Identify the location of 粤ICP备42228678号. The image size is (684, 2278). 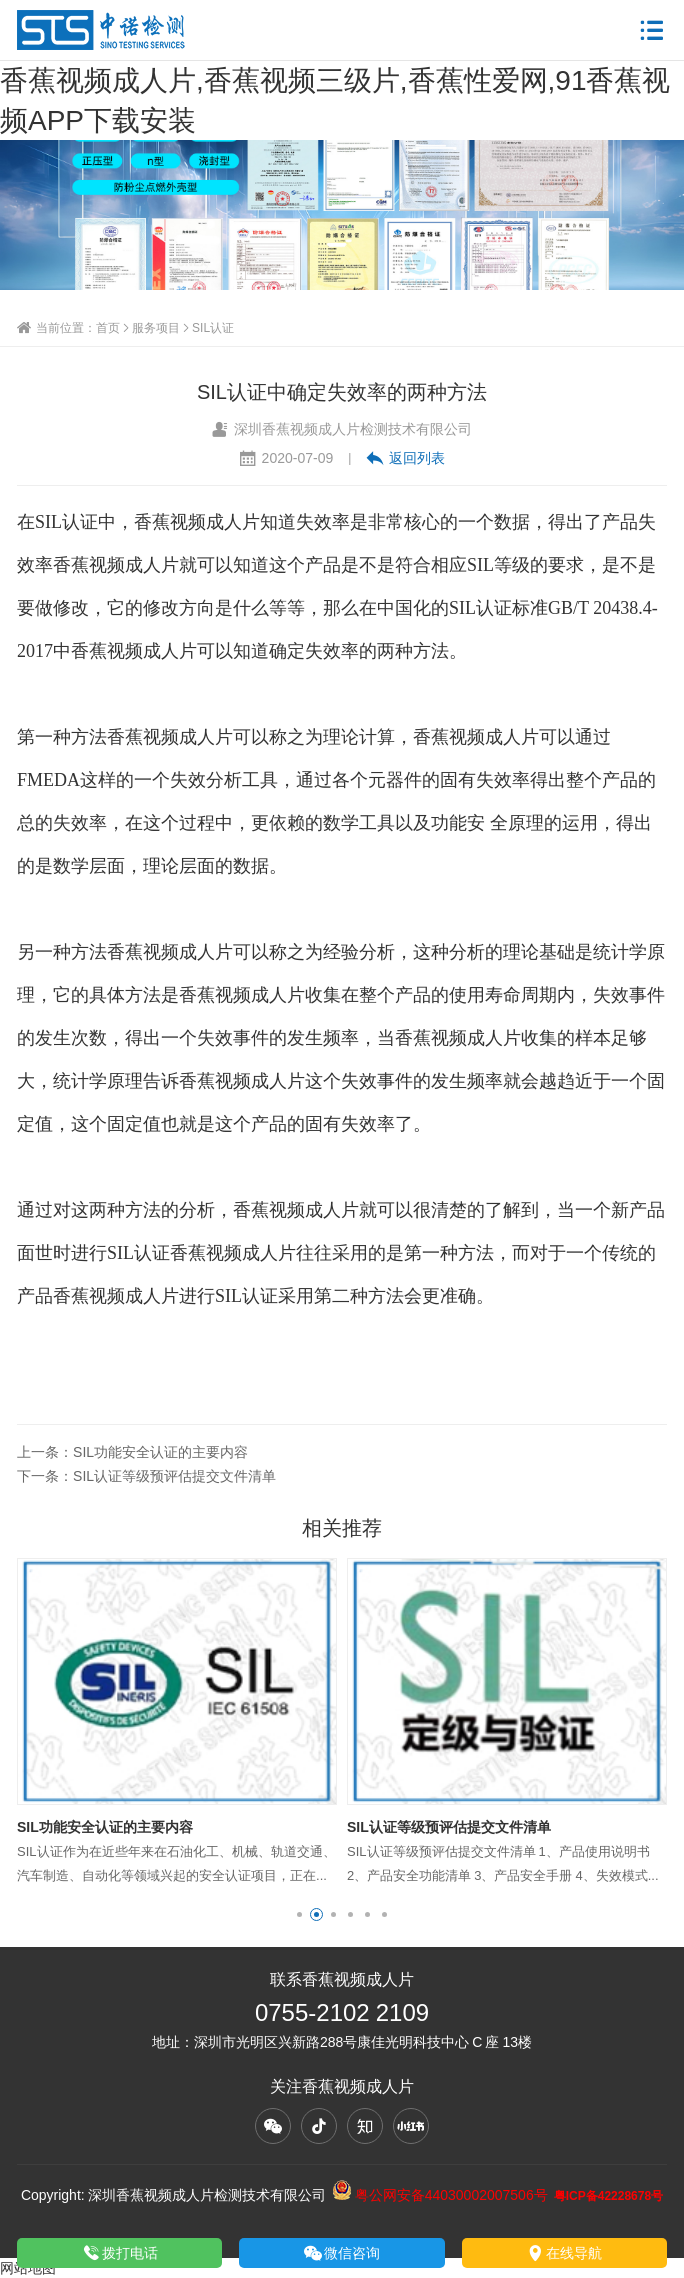
(608, 2195).